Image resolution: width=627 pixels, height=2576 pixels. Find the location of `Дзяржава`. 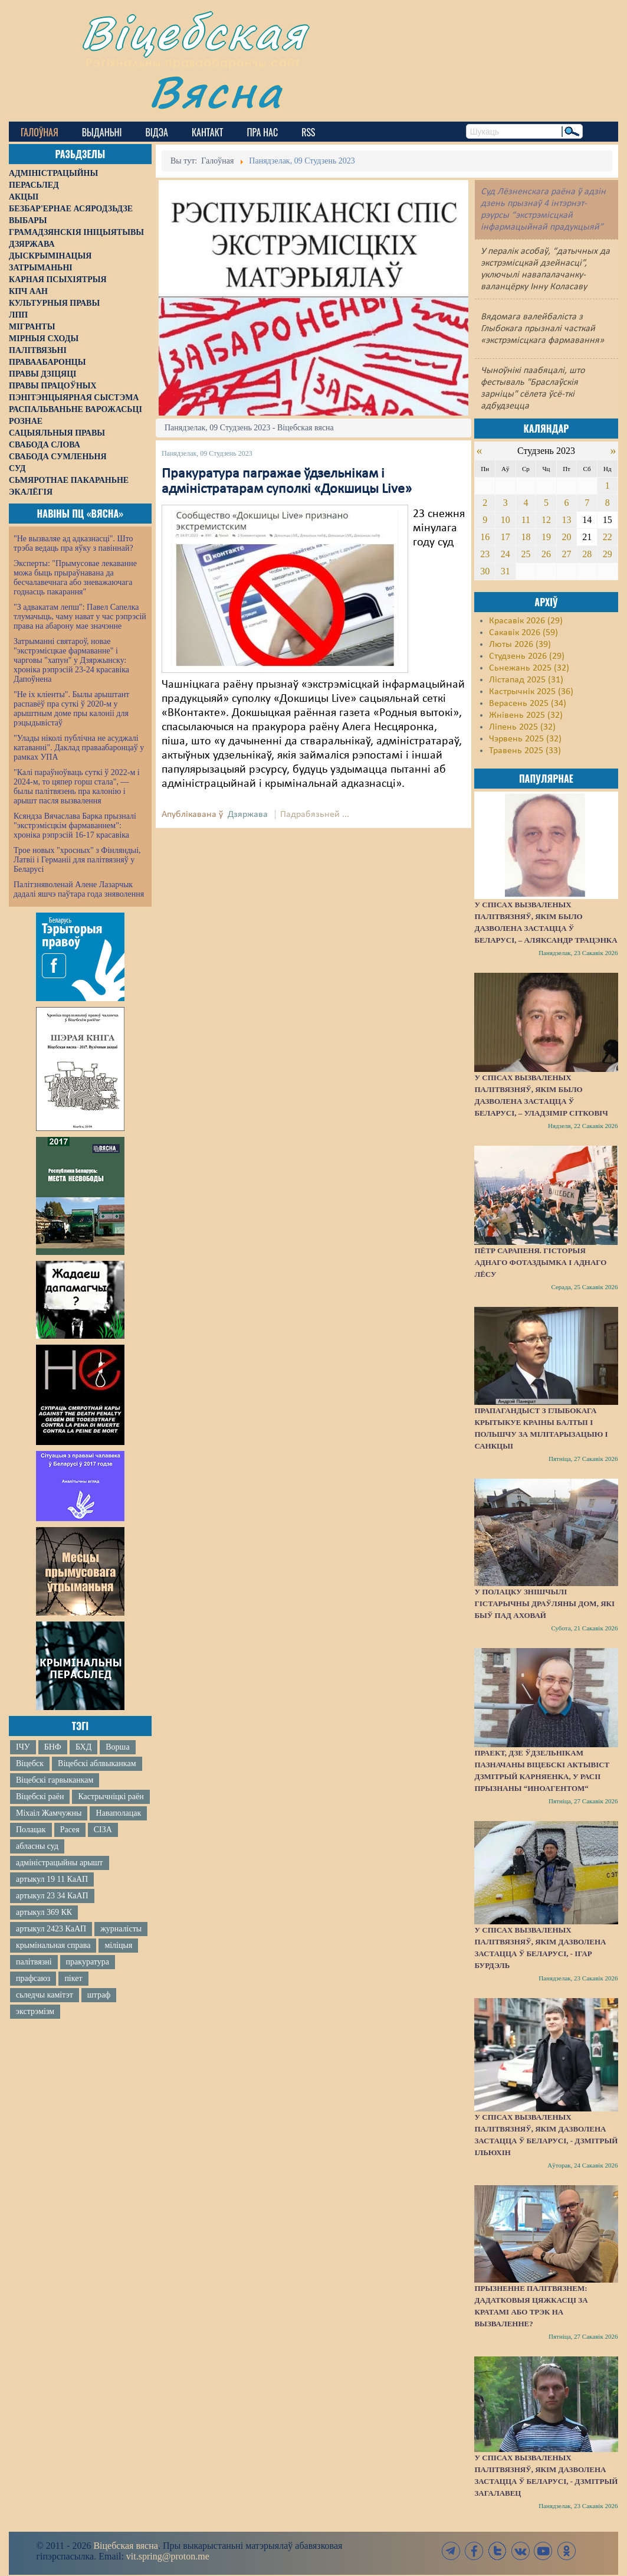

Дзяржава is located at coordinates (248, 814).